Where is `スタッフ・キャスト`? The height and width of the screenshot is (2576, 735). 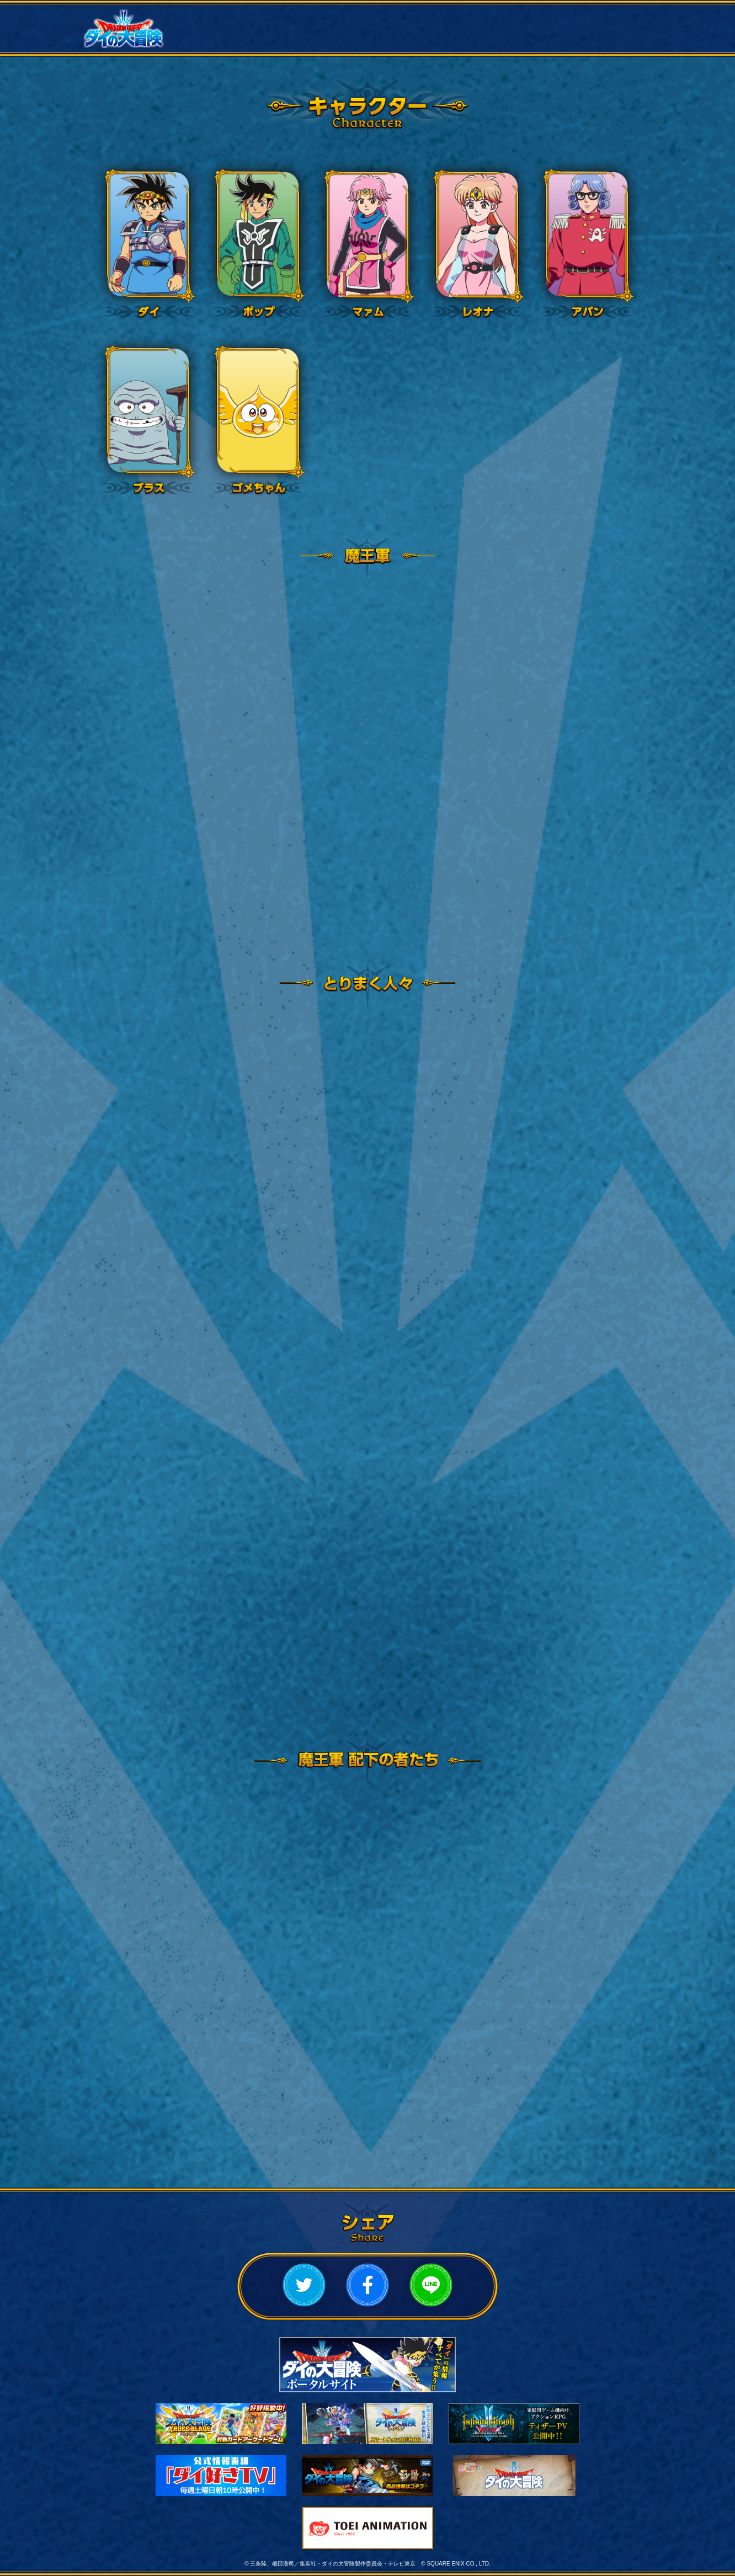 スタッフ・キャスト is located at coordinates (225, 39).